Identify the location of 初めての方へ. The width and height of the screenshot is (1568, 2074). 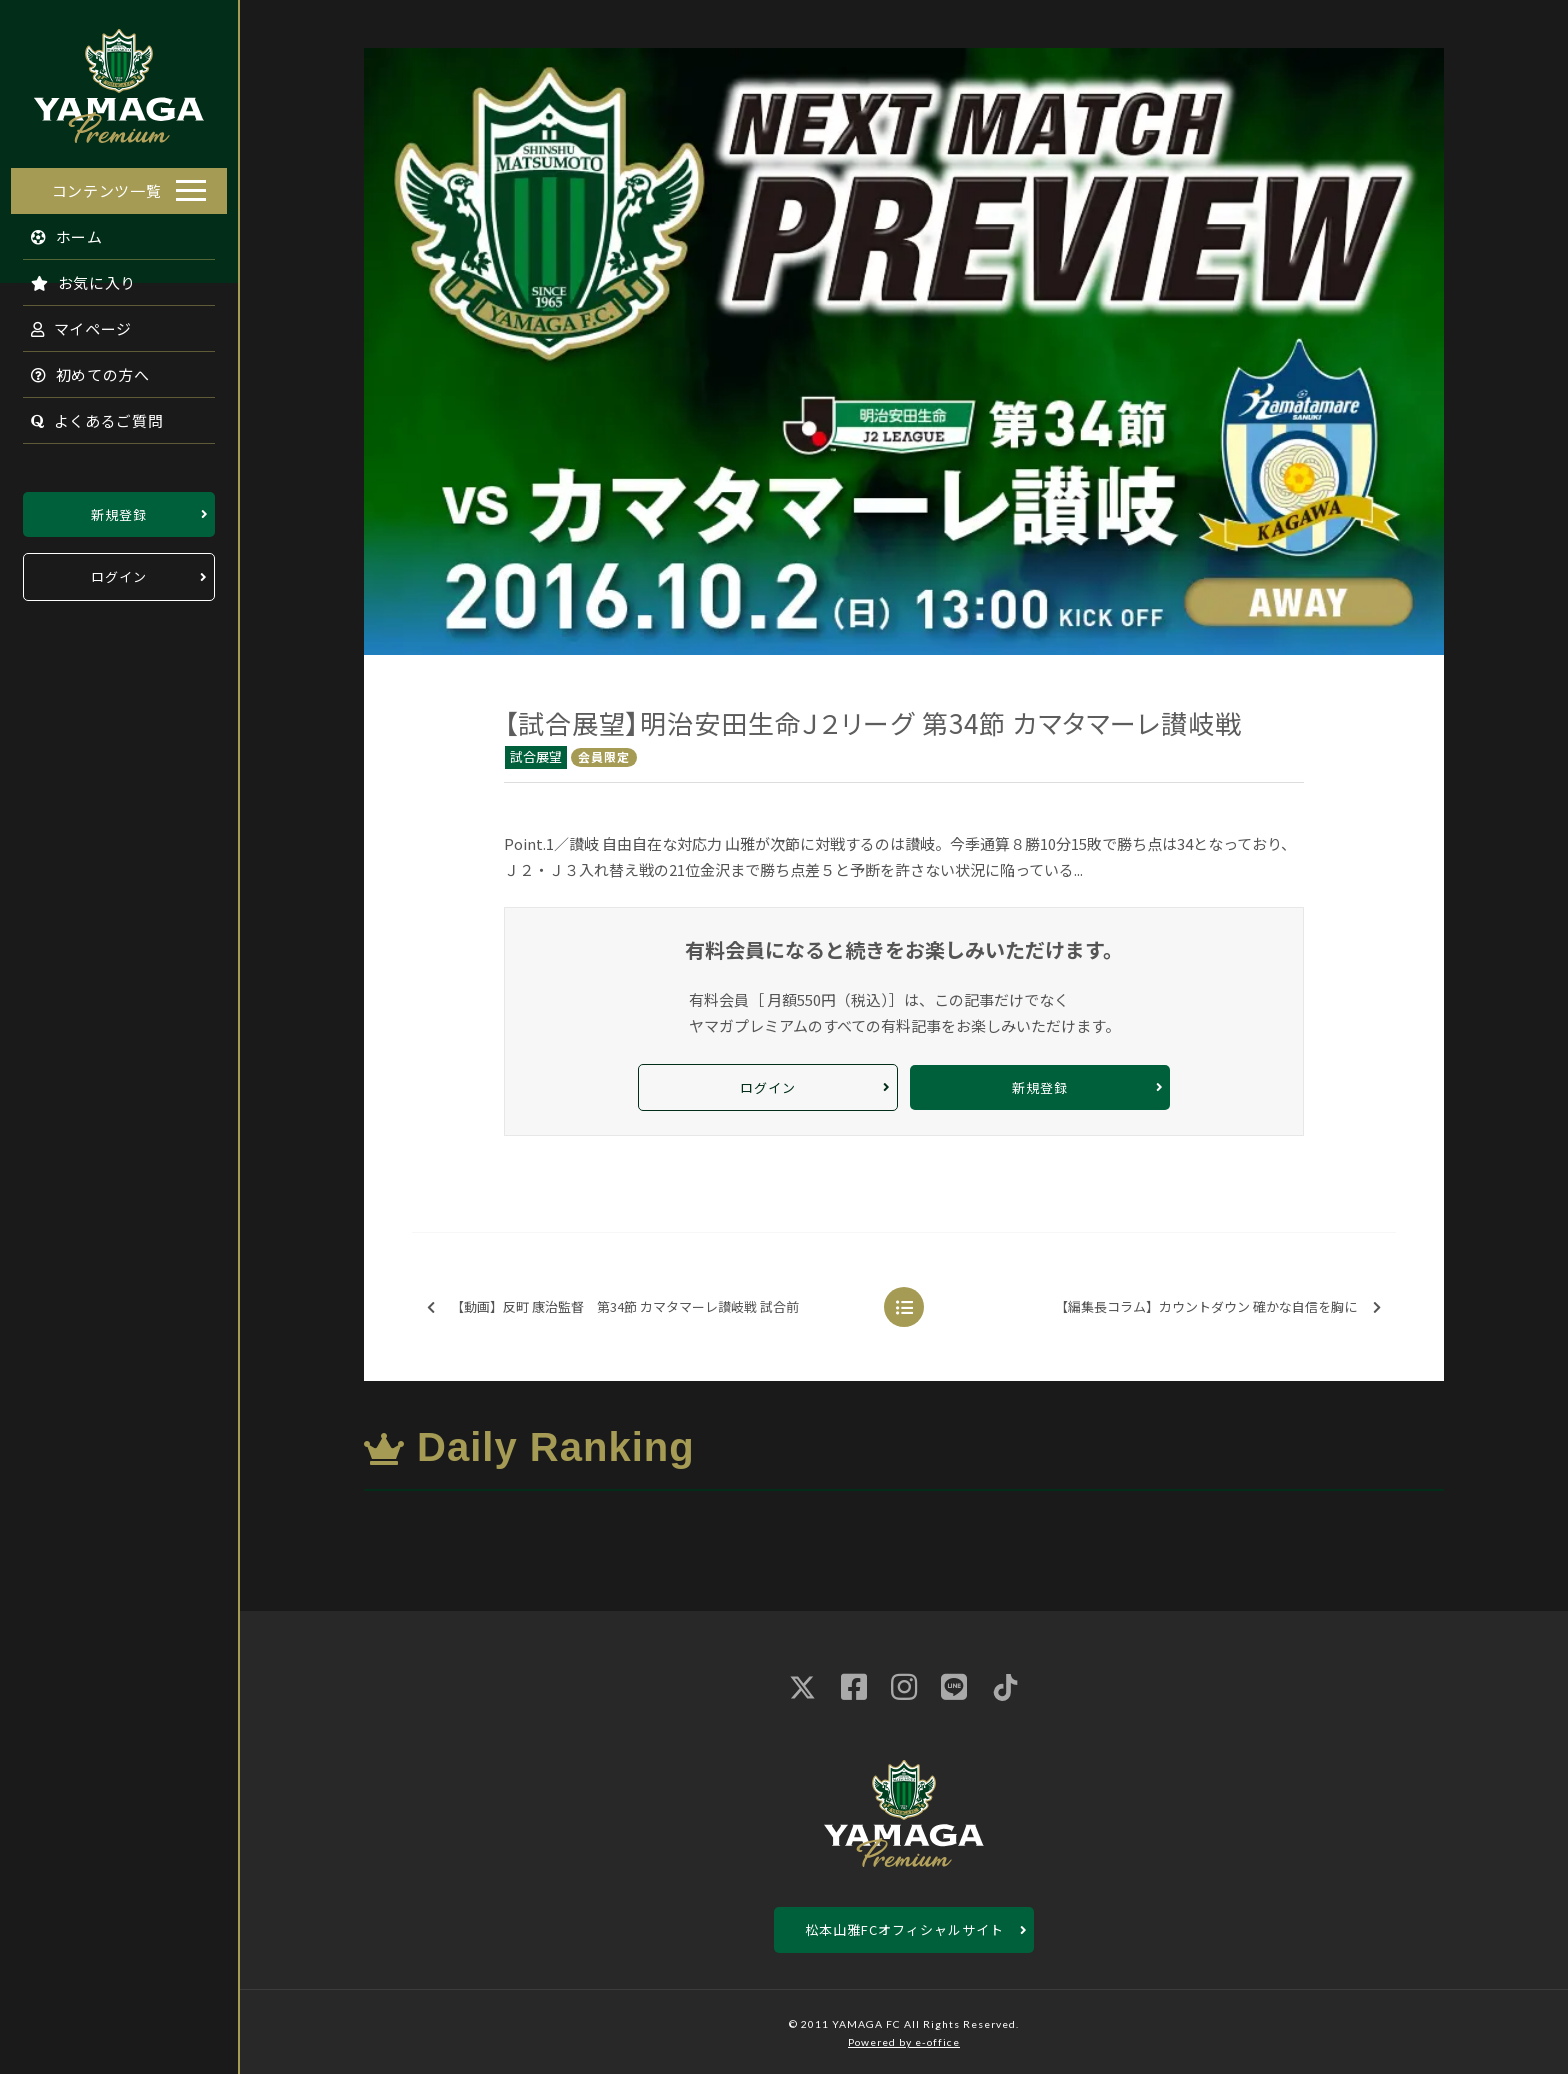
(80, 368).